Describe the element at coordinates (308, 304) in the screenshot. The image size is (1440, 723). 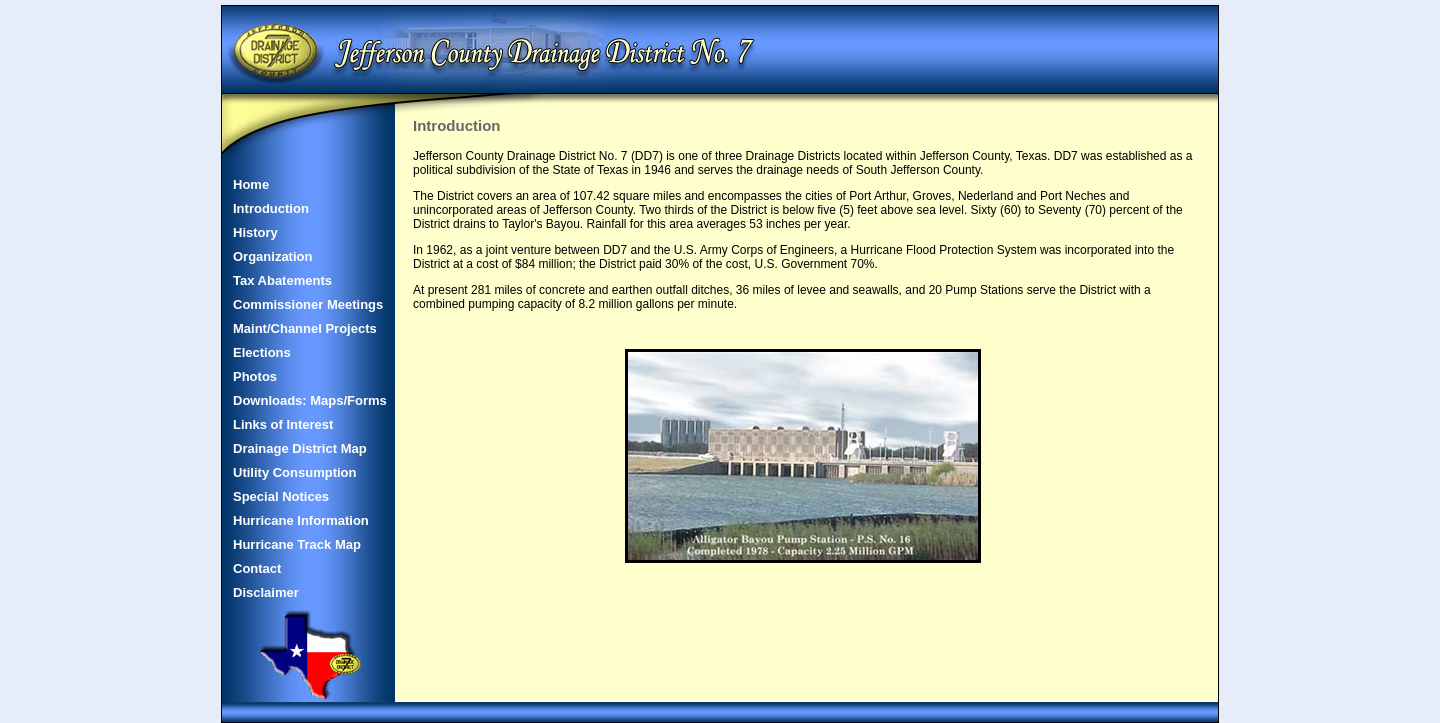
I see `Commissioner Meetings` at that location.